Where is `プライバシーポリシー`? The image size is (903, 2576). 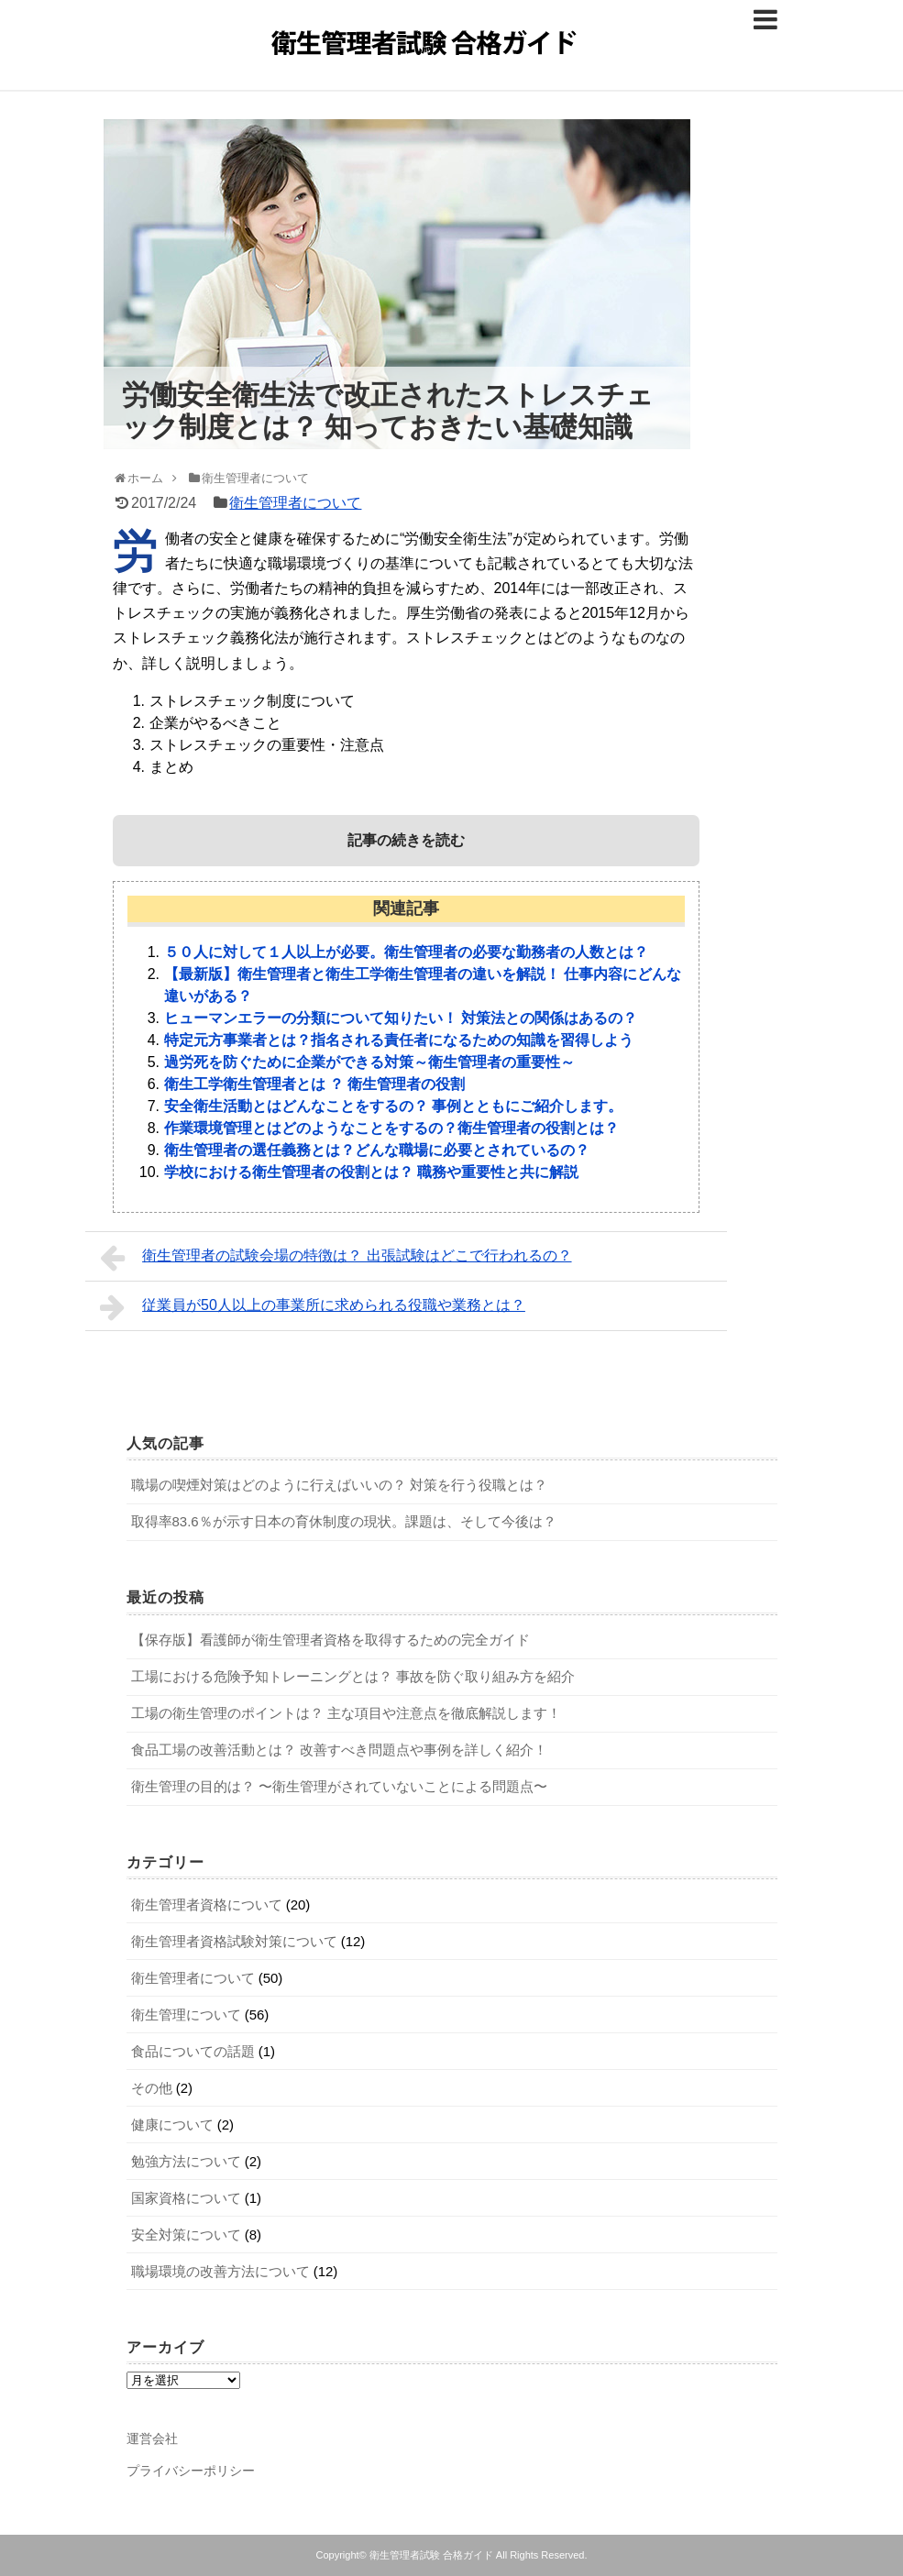
プライバシーポリシー is located at coordinates (191, 2470).